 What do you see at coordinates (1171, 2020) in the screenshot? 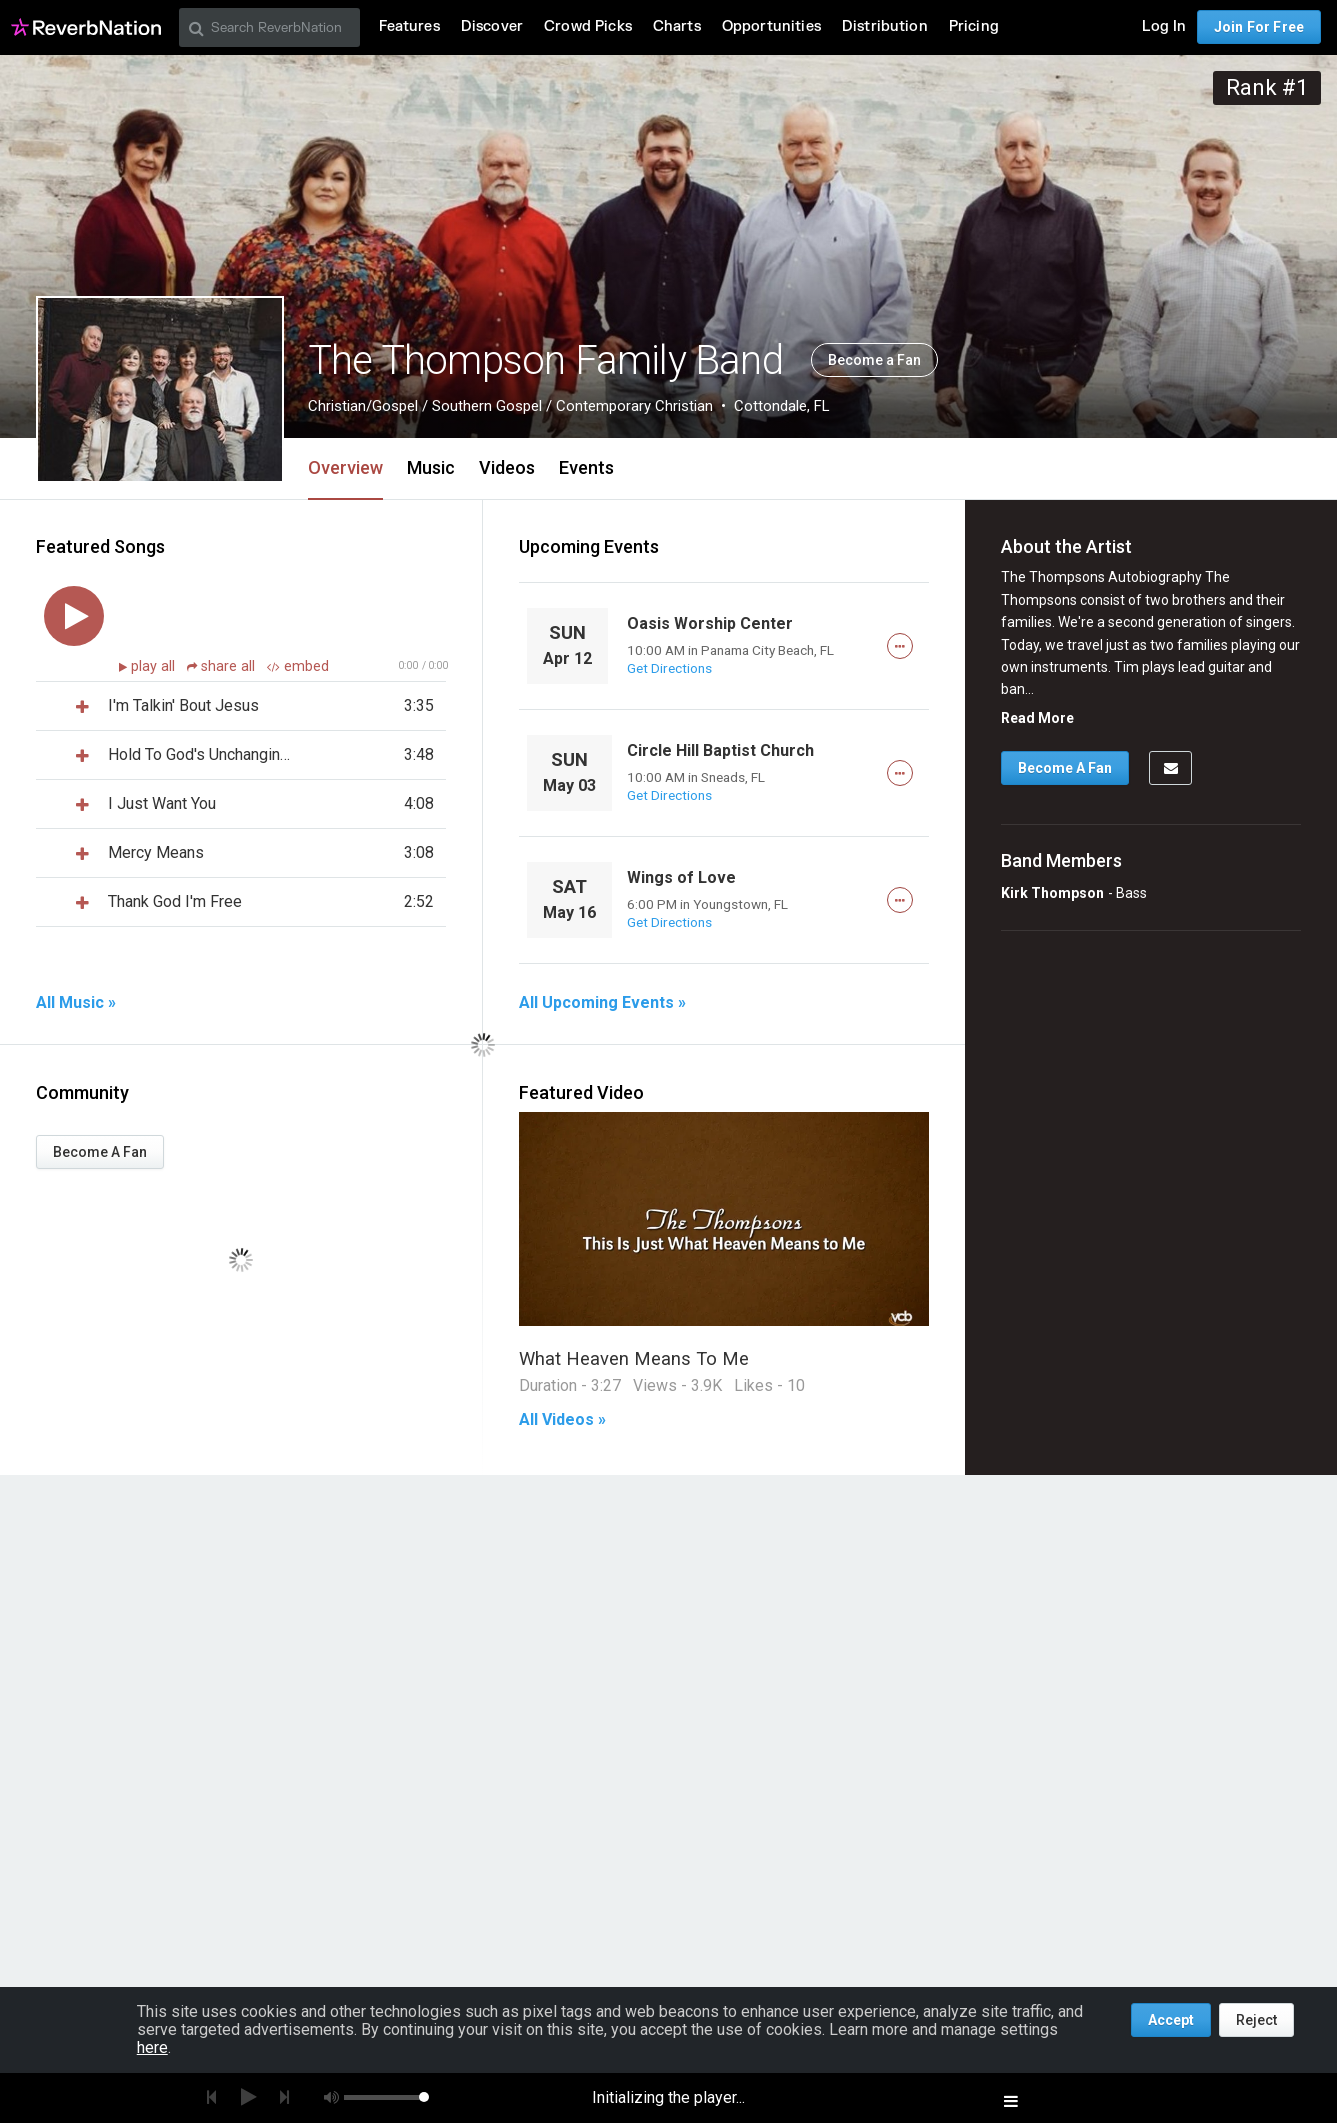
I see `Accept` at bounding box center [1171, 2020].